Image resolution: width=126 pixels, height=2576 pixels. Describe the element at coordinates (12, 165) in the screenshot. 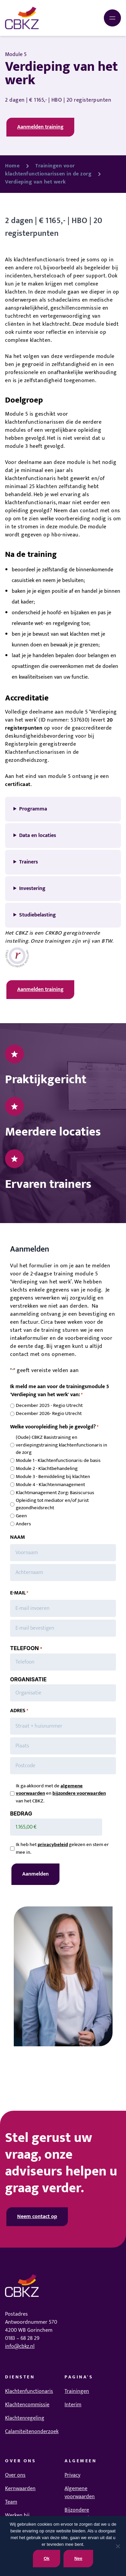

I see `Home` at that location.